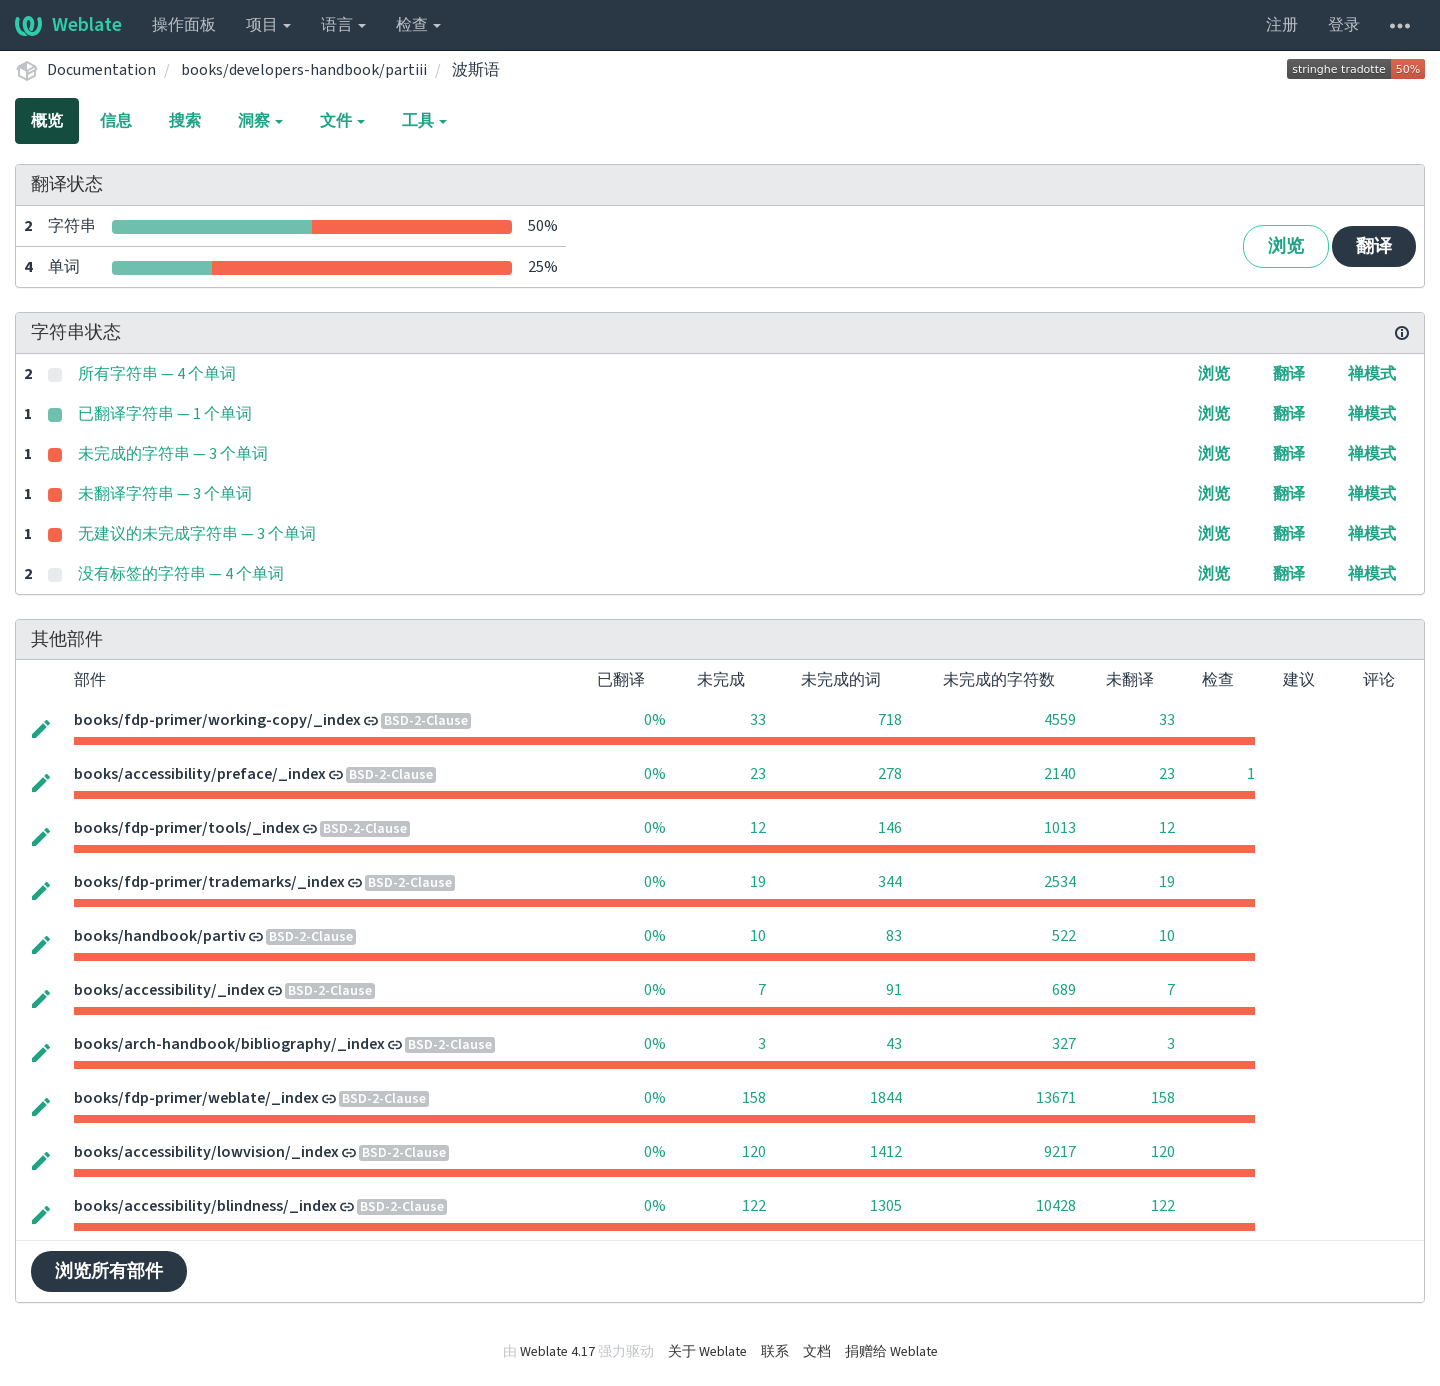 This screenshot has width=1440, height=1386. What do you see at coordinates (886, 1206) in the screenshot?
I see `1305` at bounding box center [886, 1206].